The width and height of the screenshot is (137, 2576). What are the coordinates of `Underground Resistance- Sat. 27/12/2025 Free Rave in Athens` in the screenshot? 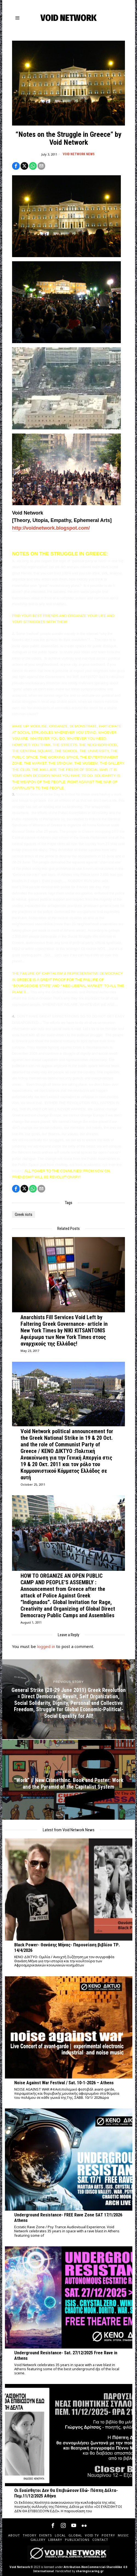 It's located at (65, 2355).